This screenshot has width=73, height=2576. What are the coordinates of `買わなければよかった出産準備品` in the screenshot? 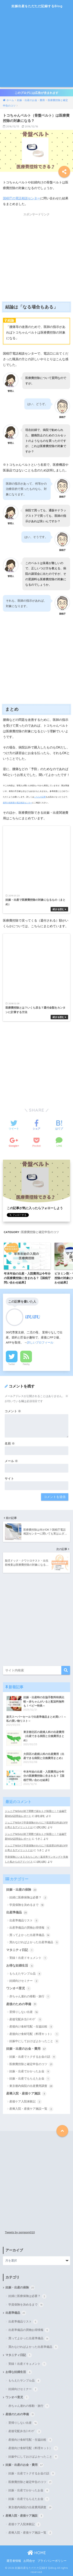 It's located at (34, 1942).